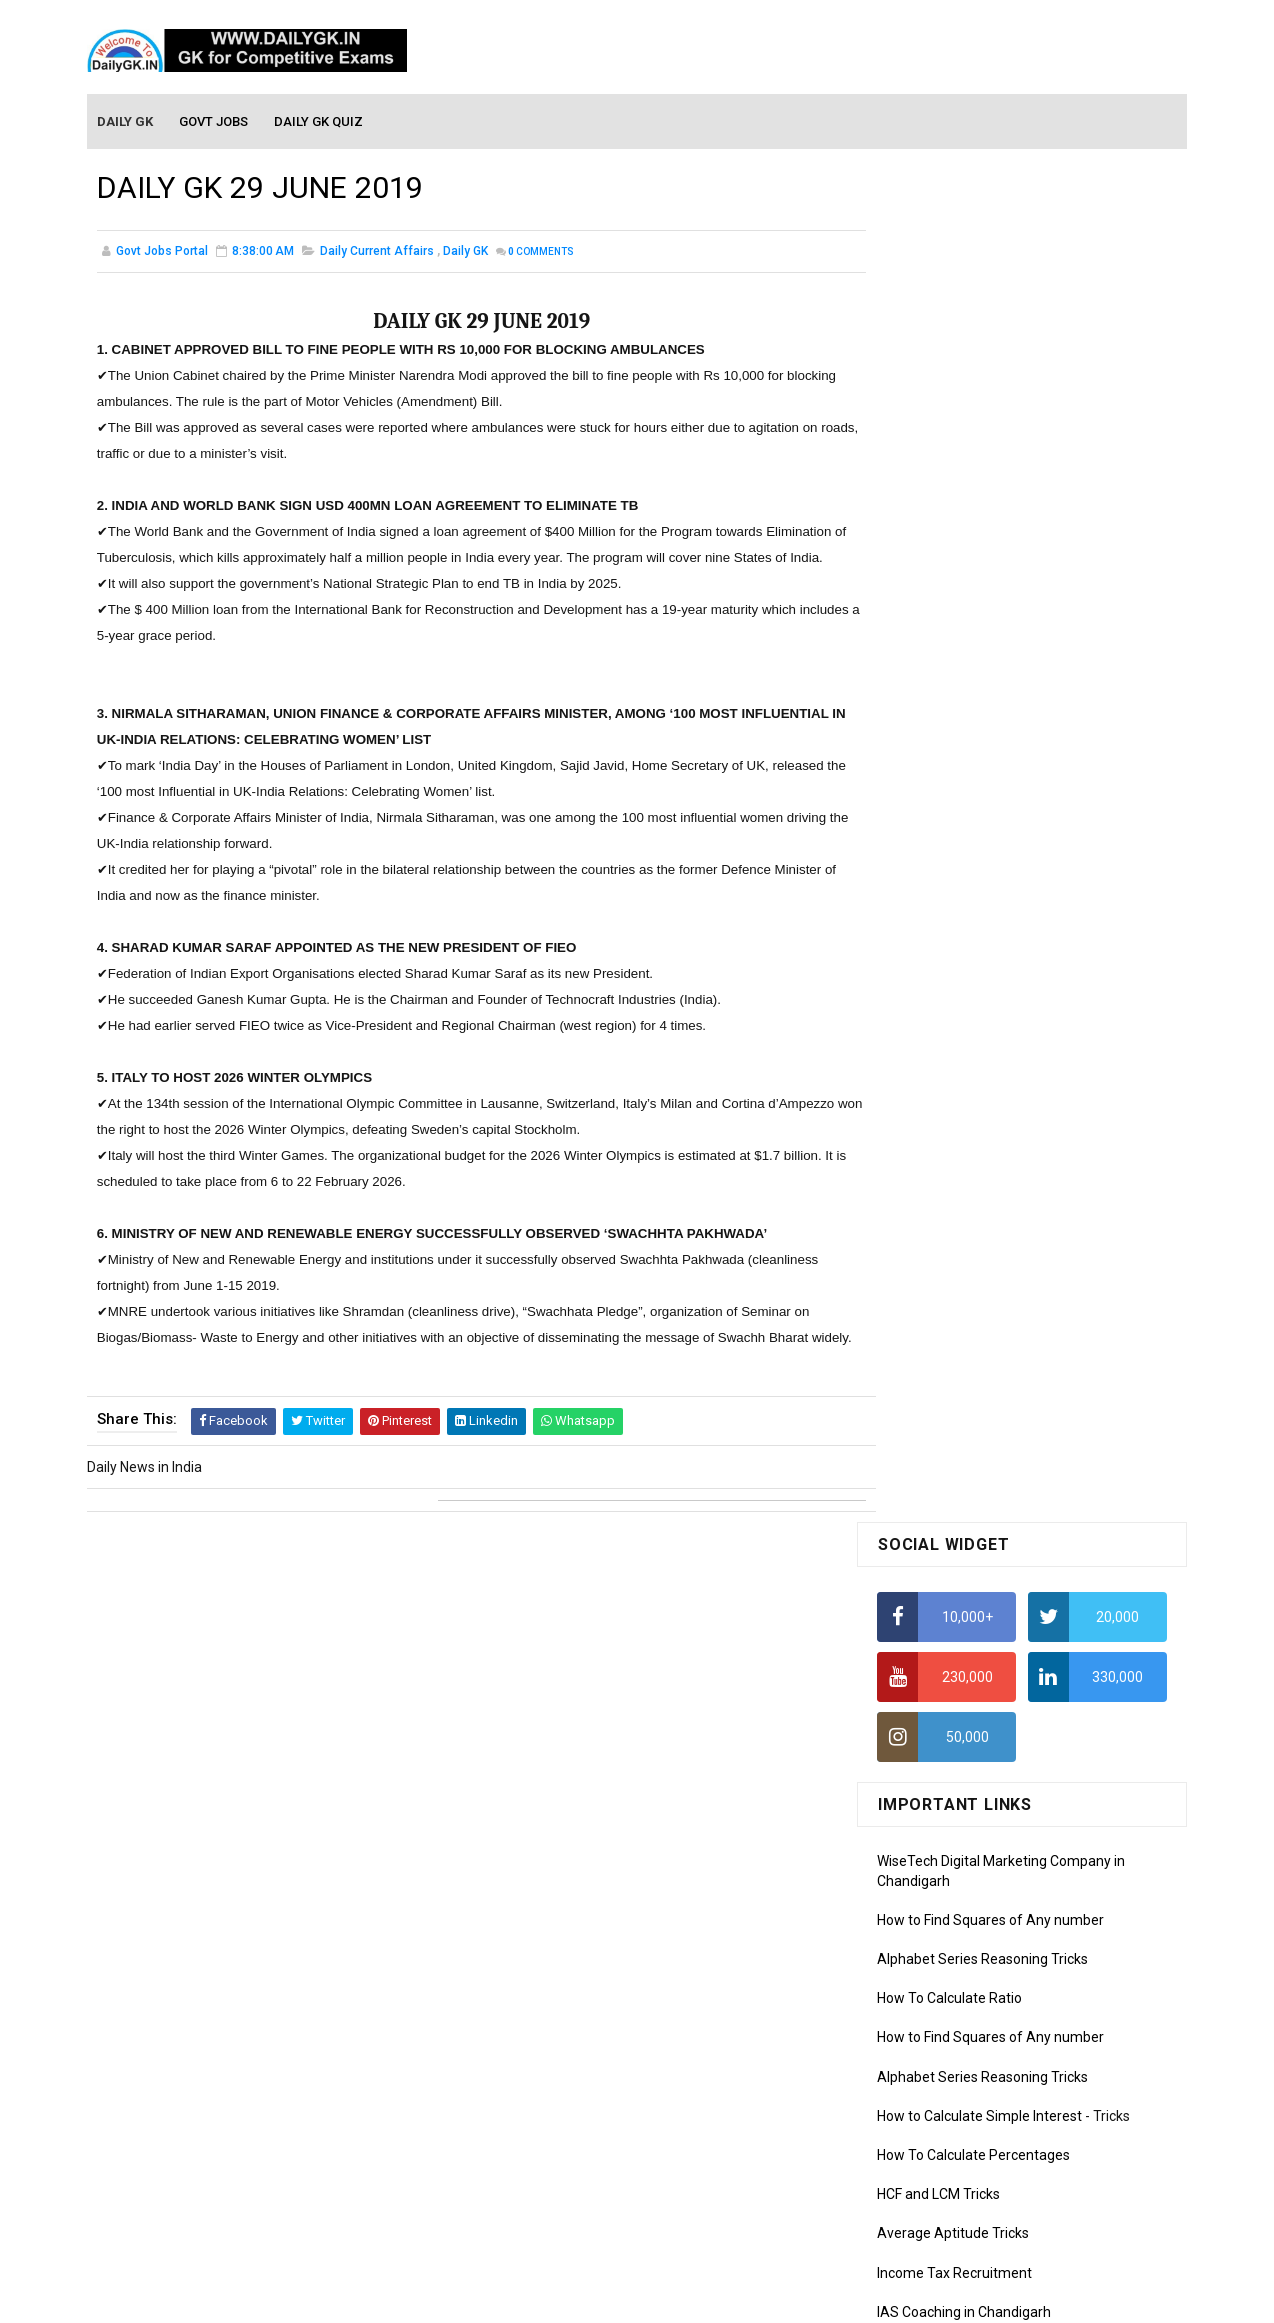  What do you see at coordinates (942, 1676) in the screenshot?
I see `Monthly GK February` at bounding box center [942, 1676].